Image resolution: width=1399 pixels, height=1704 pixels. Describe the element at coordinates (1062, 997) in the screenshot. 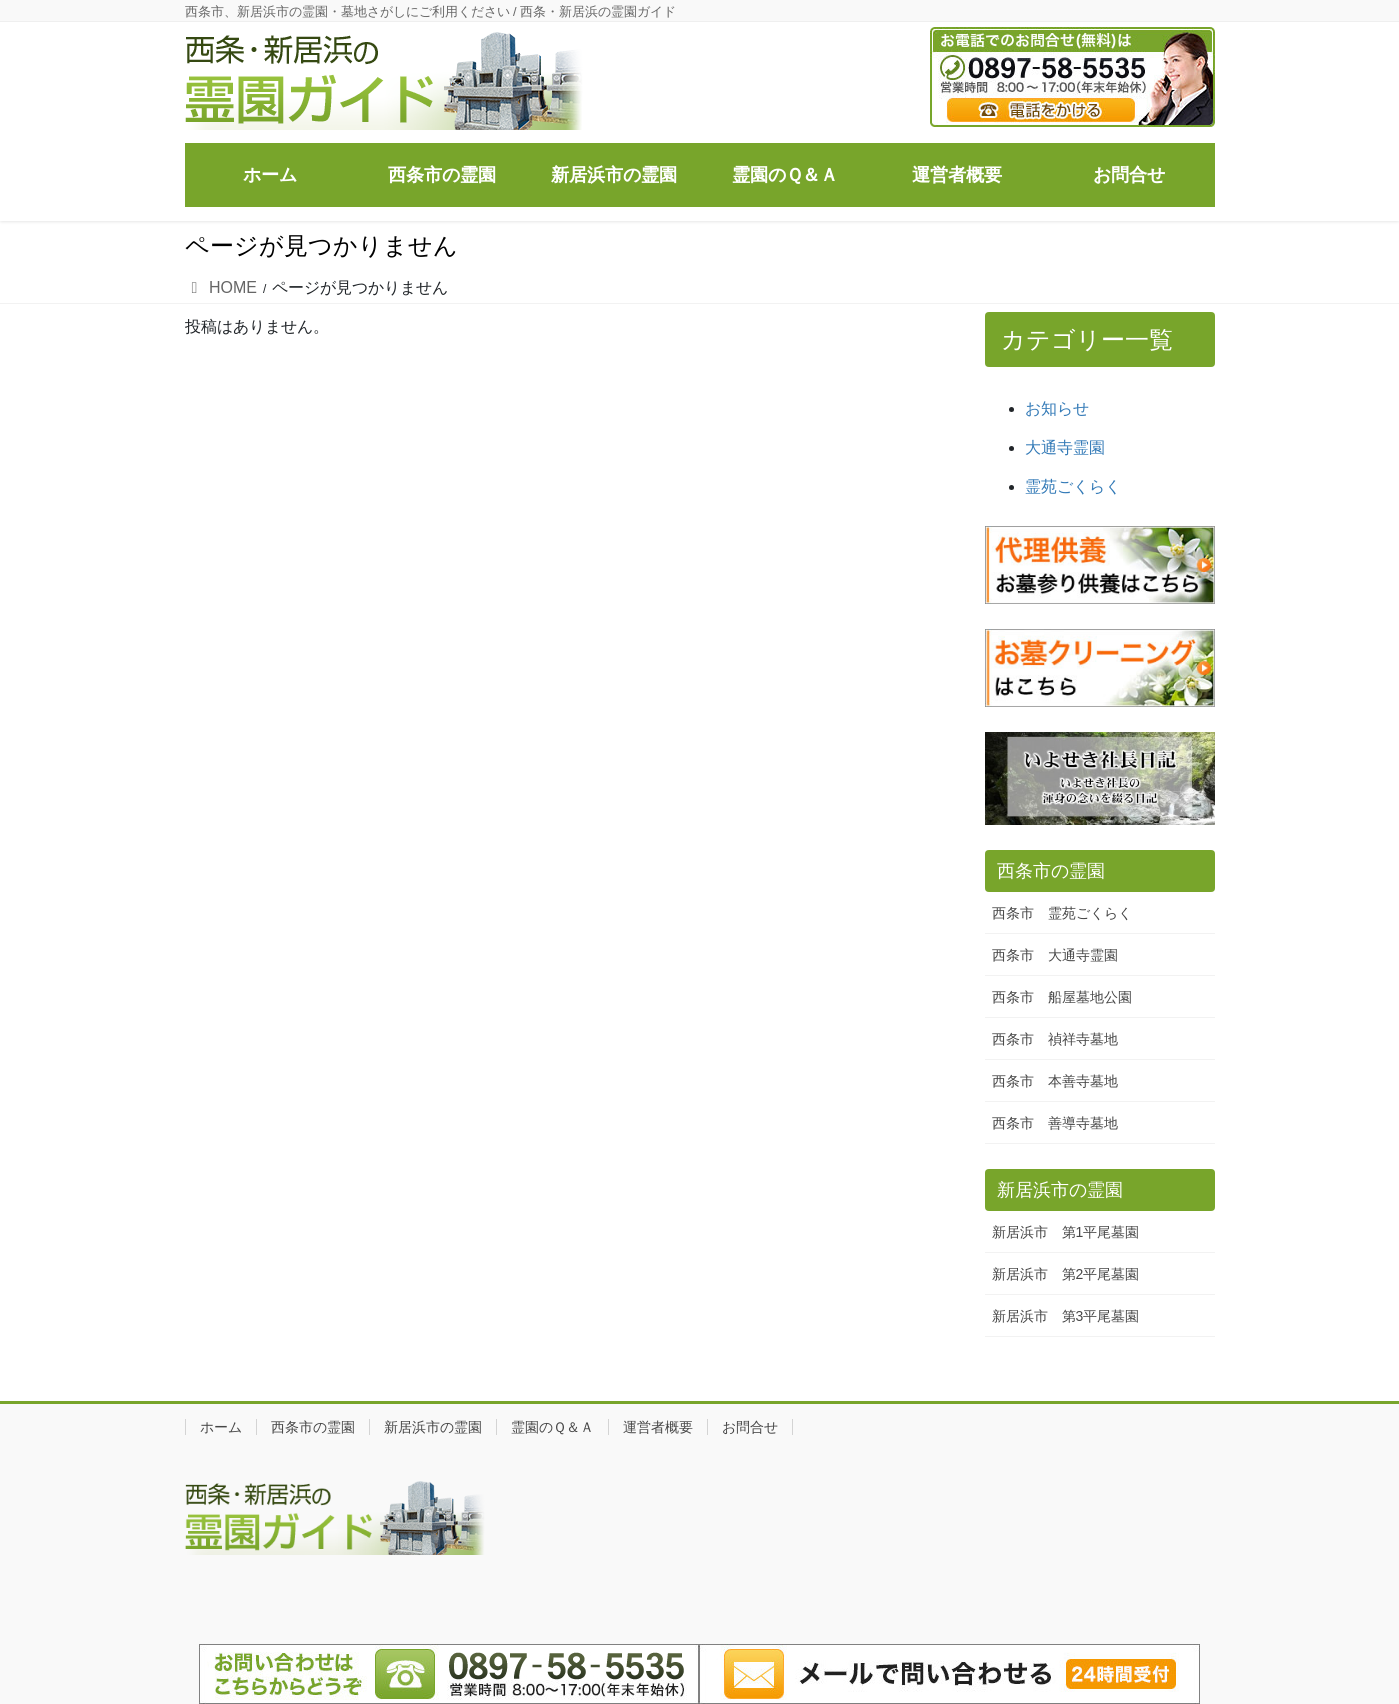

I see `西条市 船屋墓地公園` at that location.